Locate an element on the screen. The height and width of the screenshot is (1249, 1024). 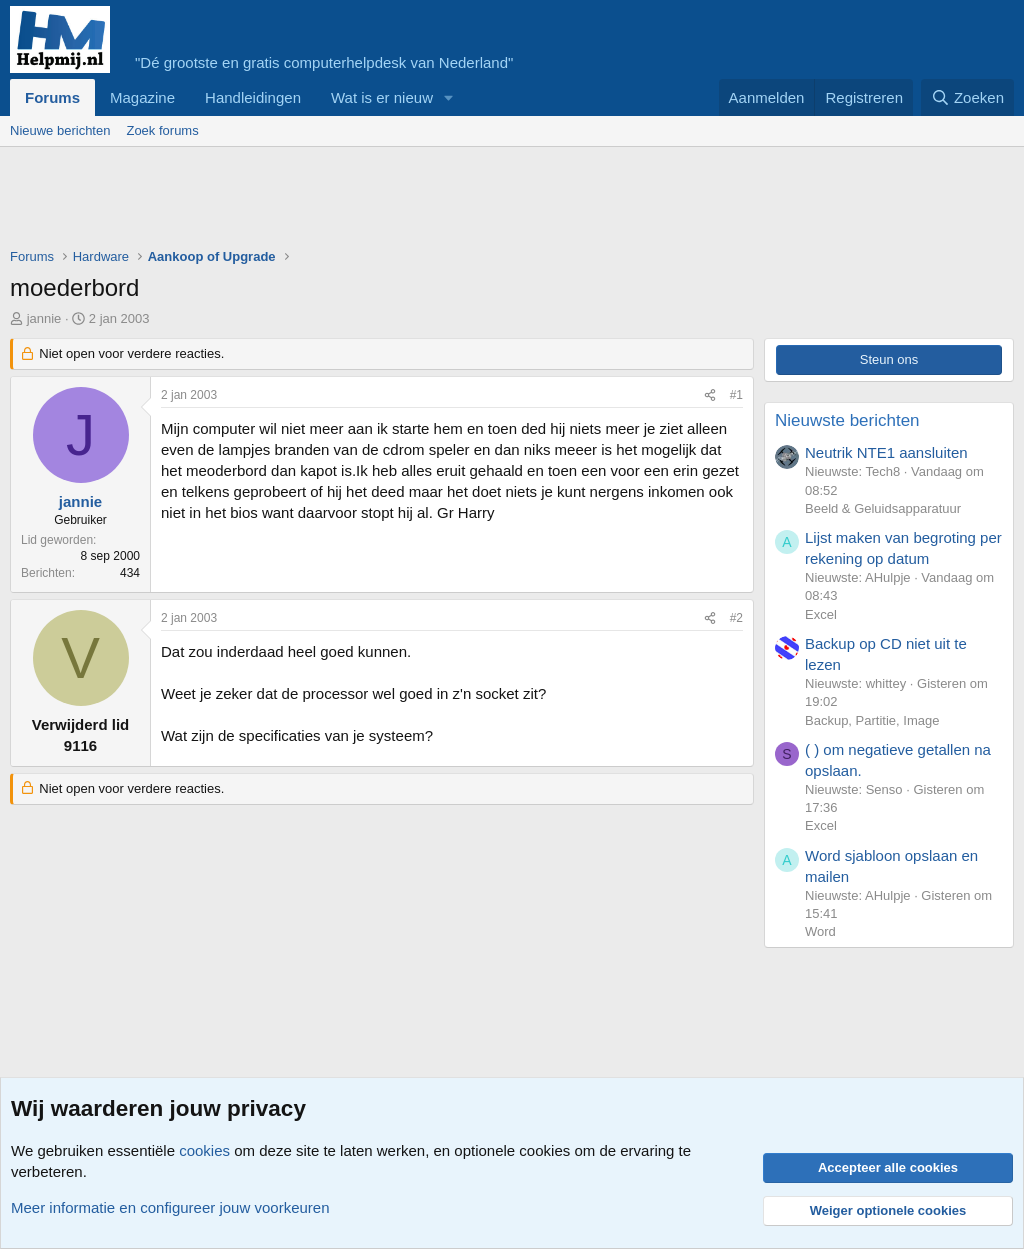
[Deel] is located at coordinates (710, 395).